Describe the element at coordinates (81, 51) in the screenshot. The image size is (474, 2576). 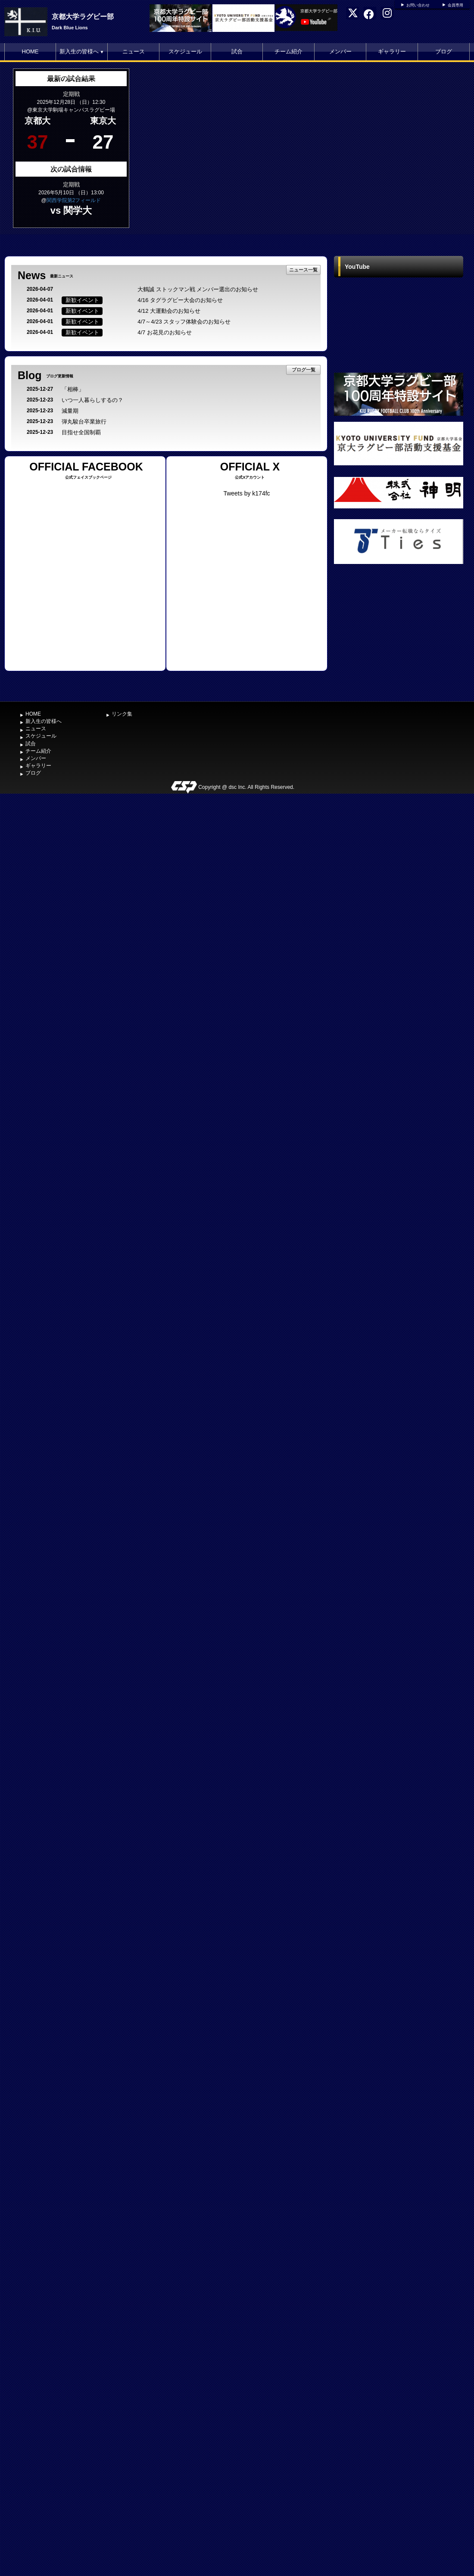
I see `新入生の皆様へ` at that location.